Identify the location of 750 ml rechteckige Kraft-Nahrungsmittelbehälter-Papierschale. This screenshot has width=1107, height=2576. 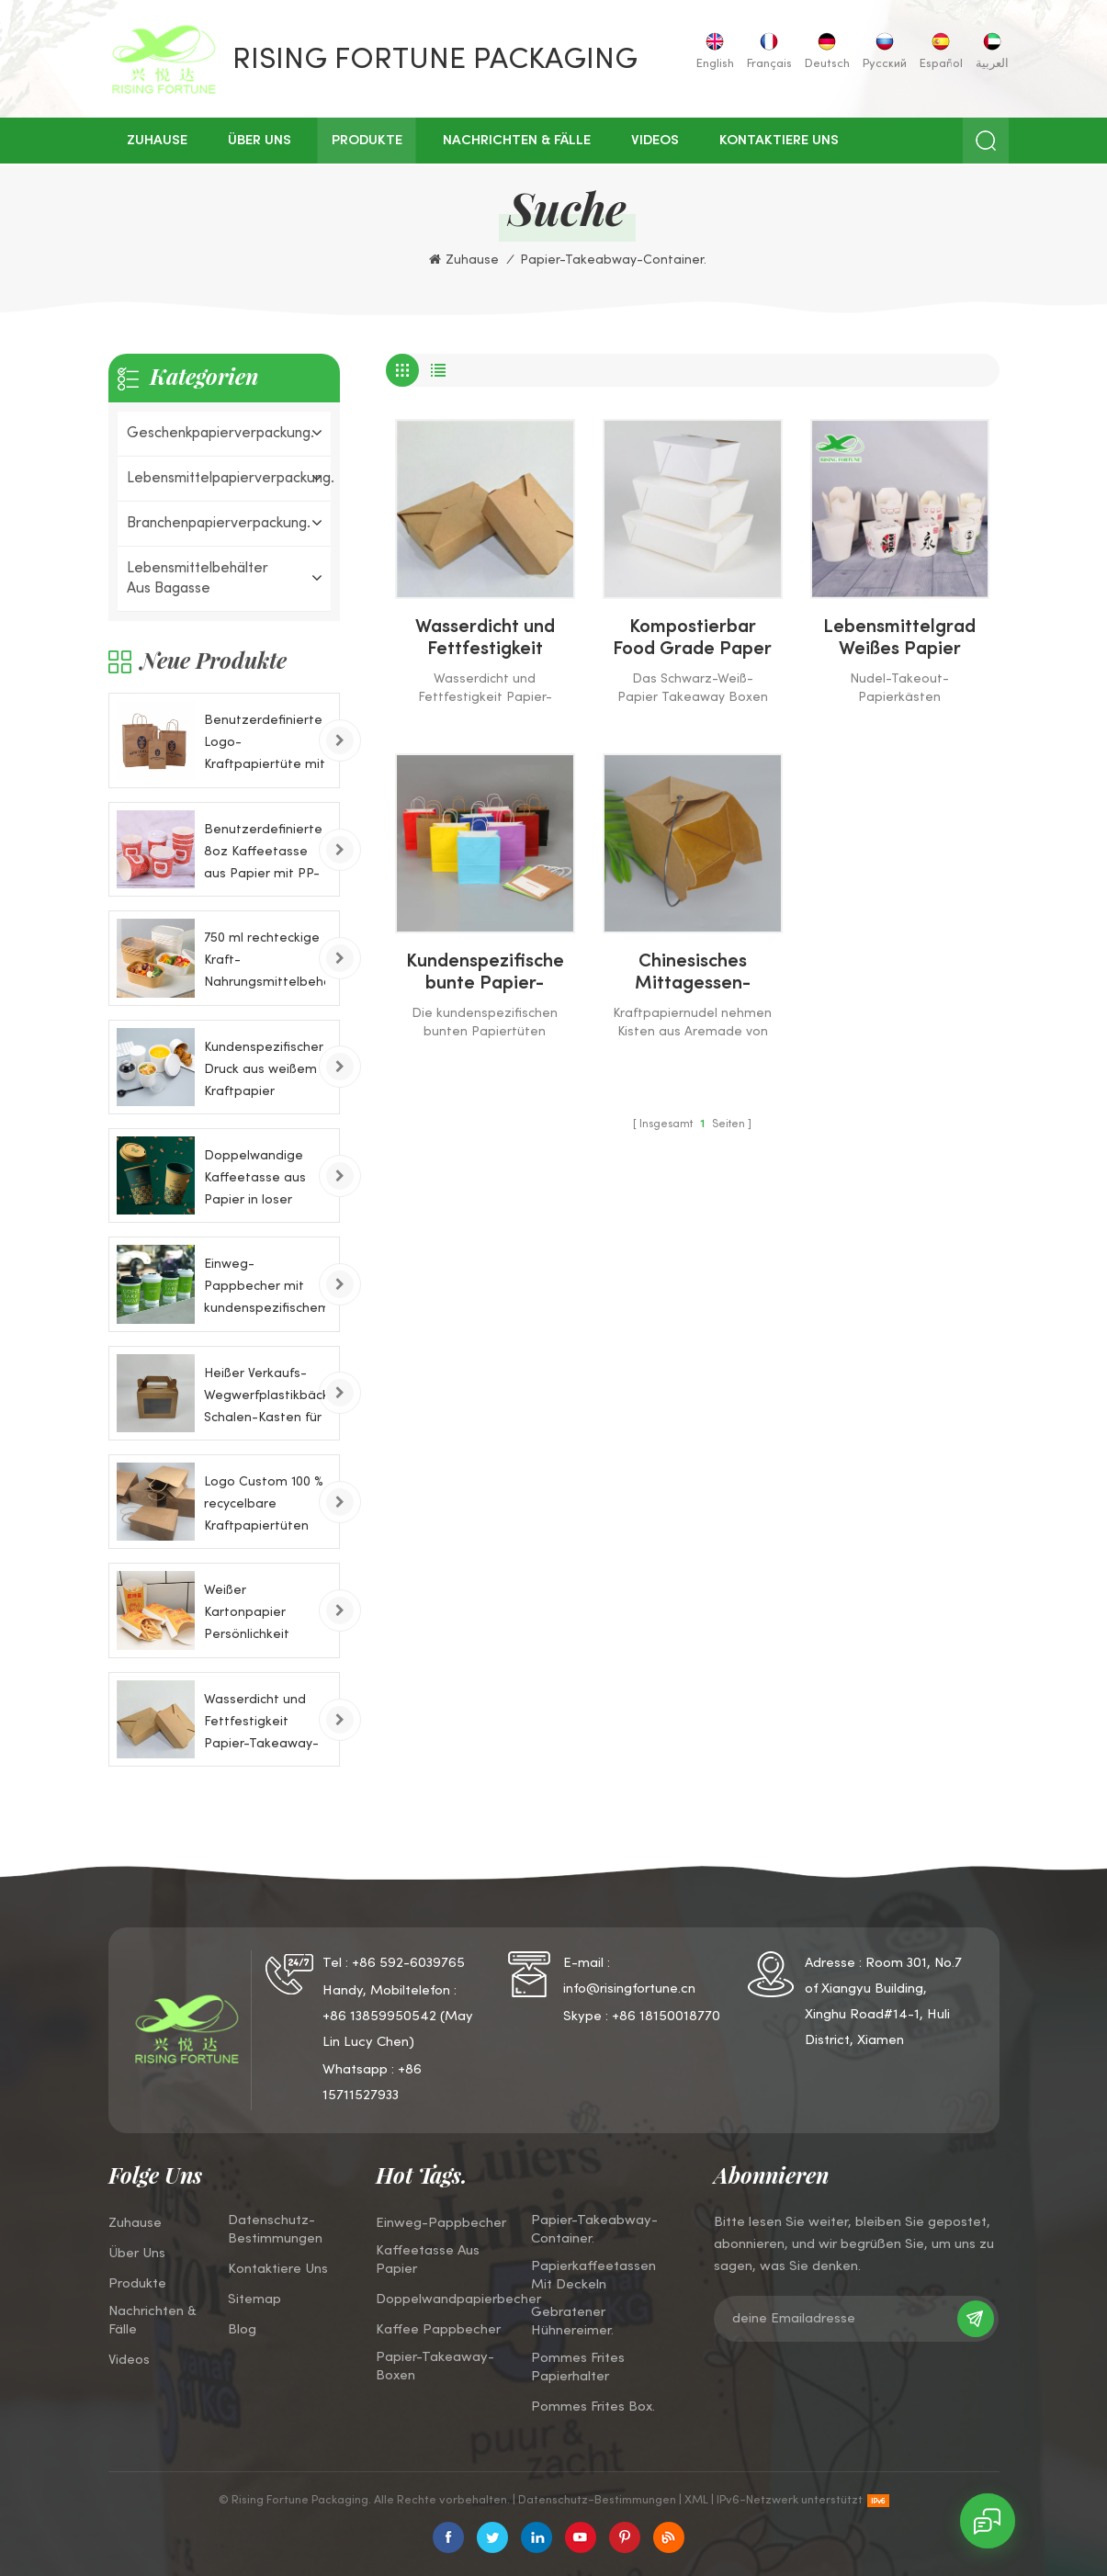
(264, 963).